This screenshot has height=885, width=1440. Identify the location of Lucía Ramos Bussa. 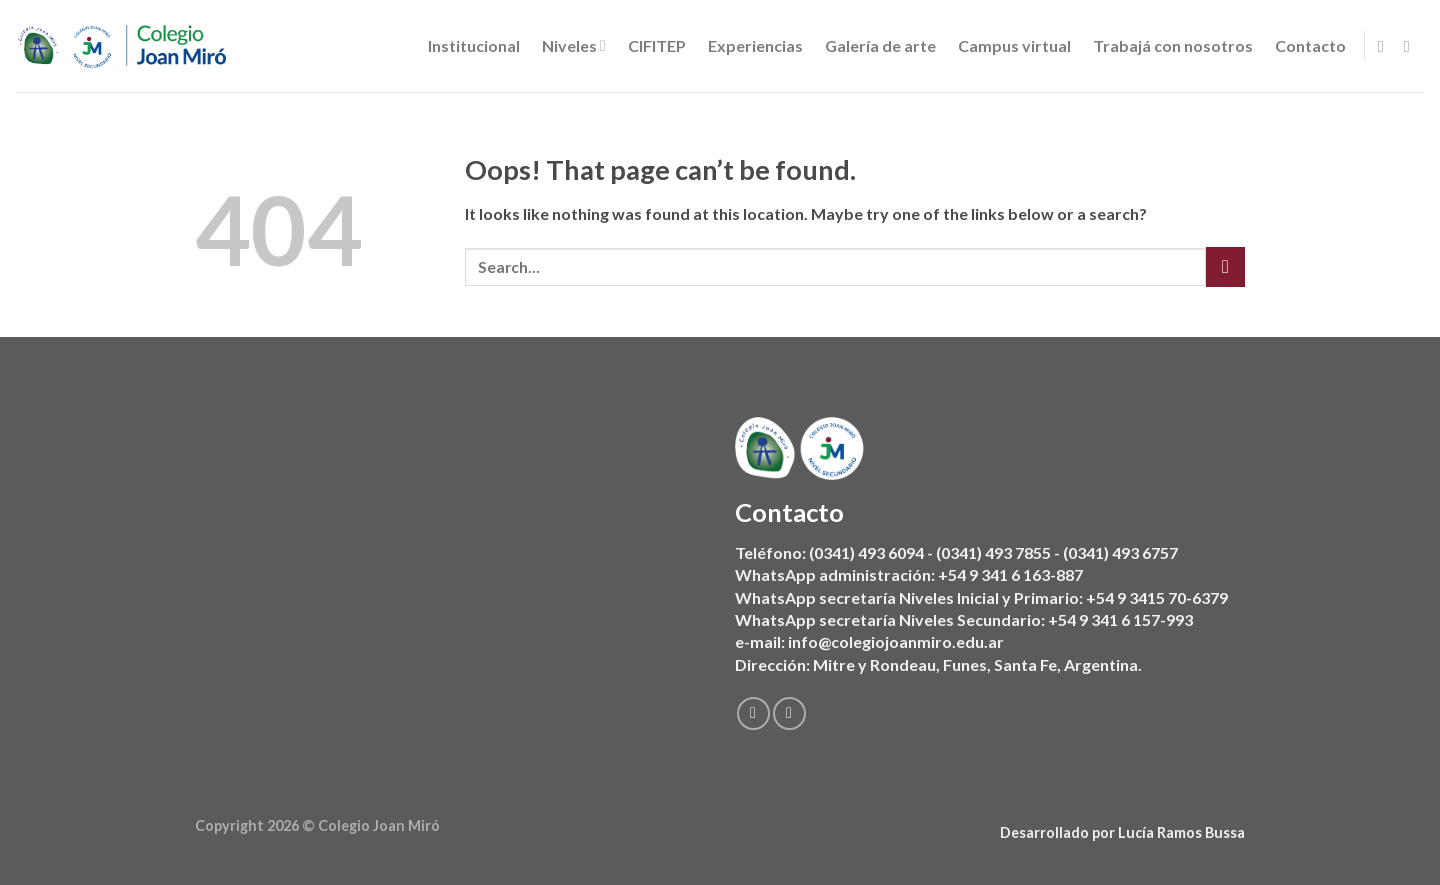
(1181, 832).